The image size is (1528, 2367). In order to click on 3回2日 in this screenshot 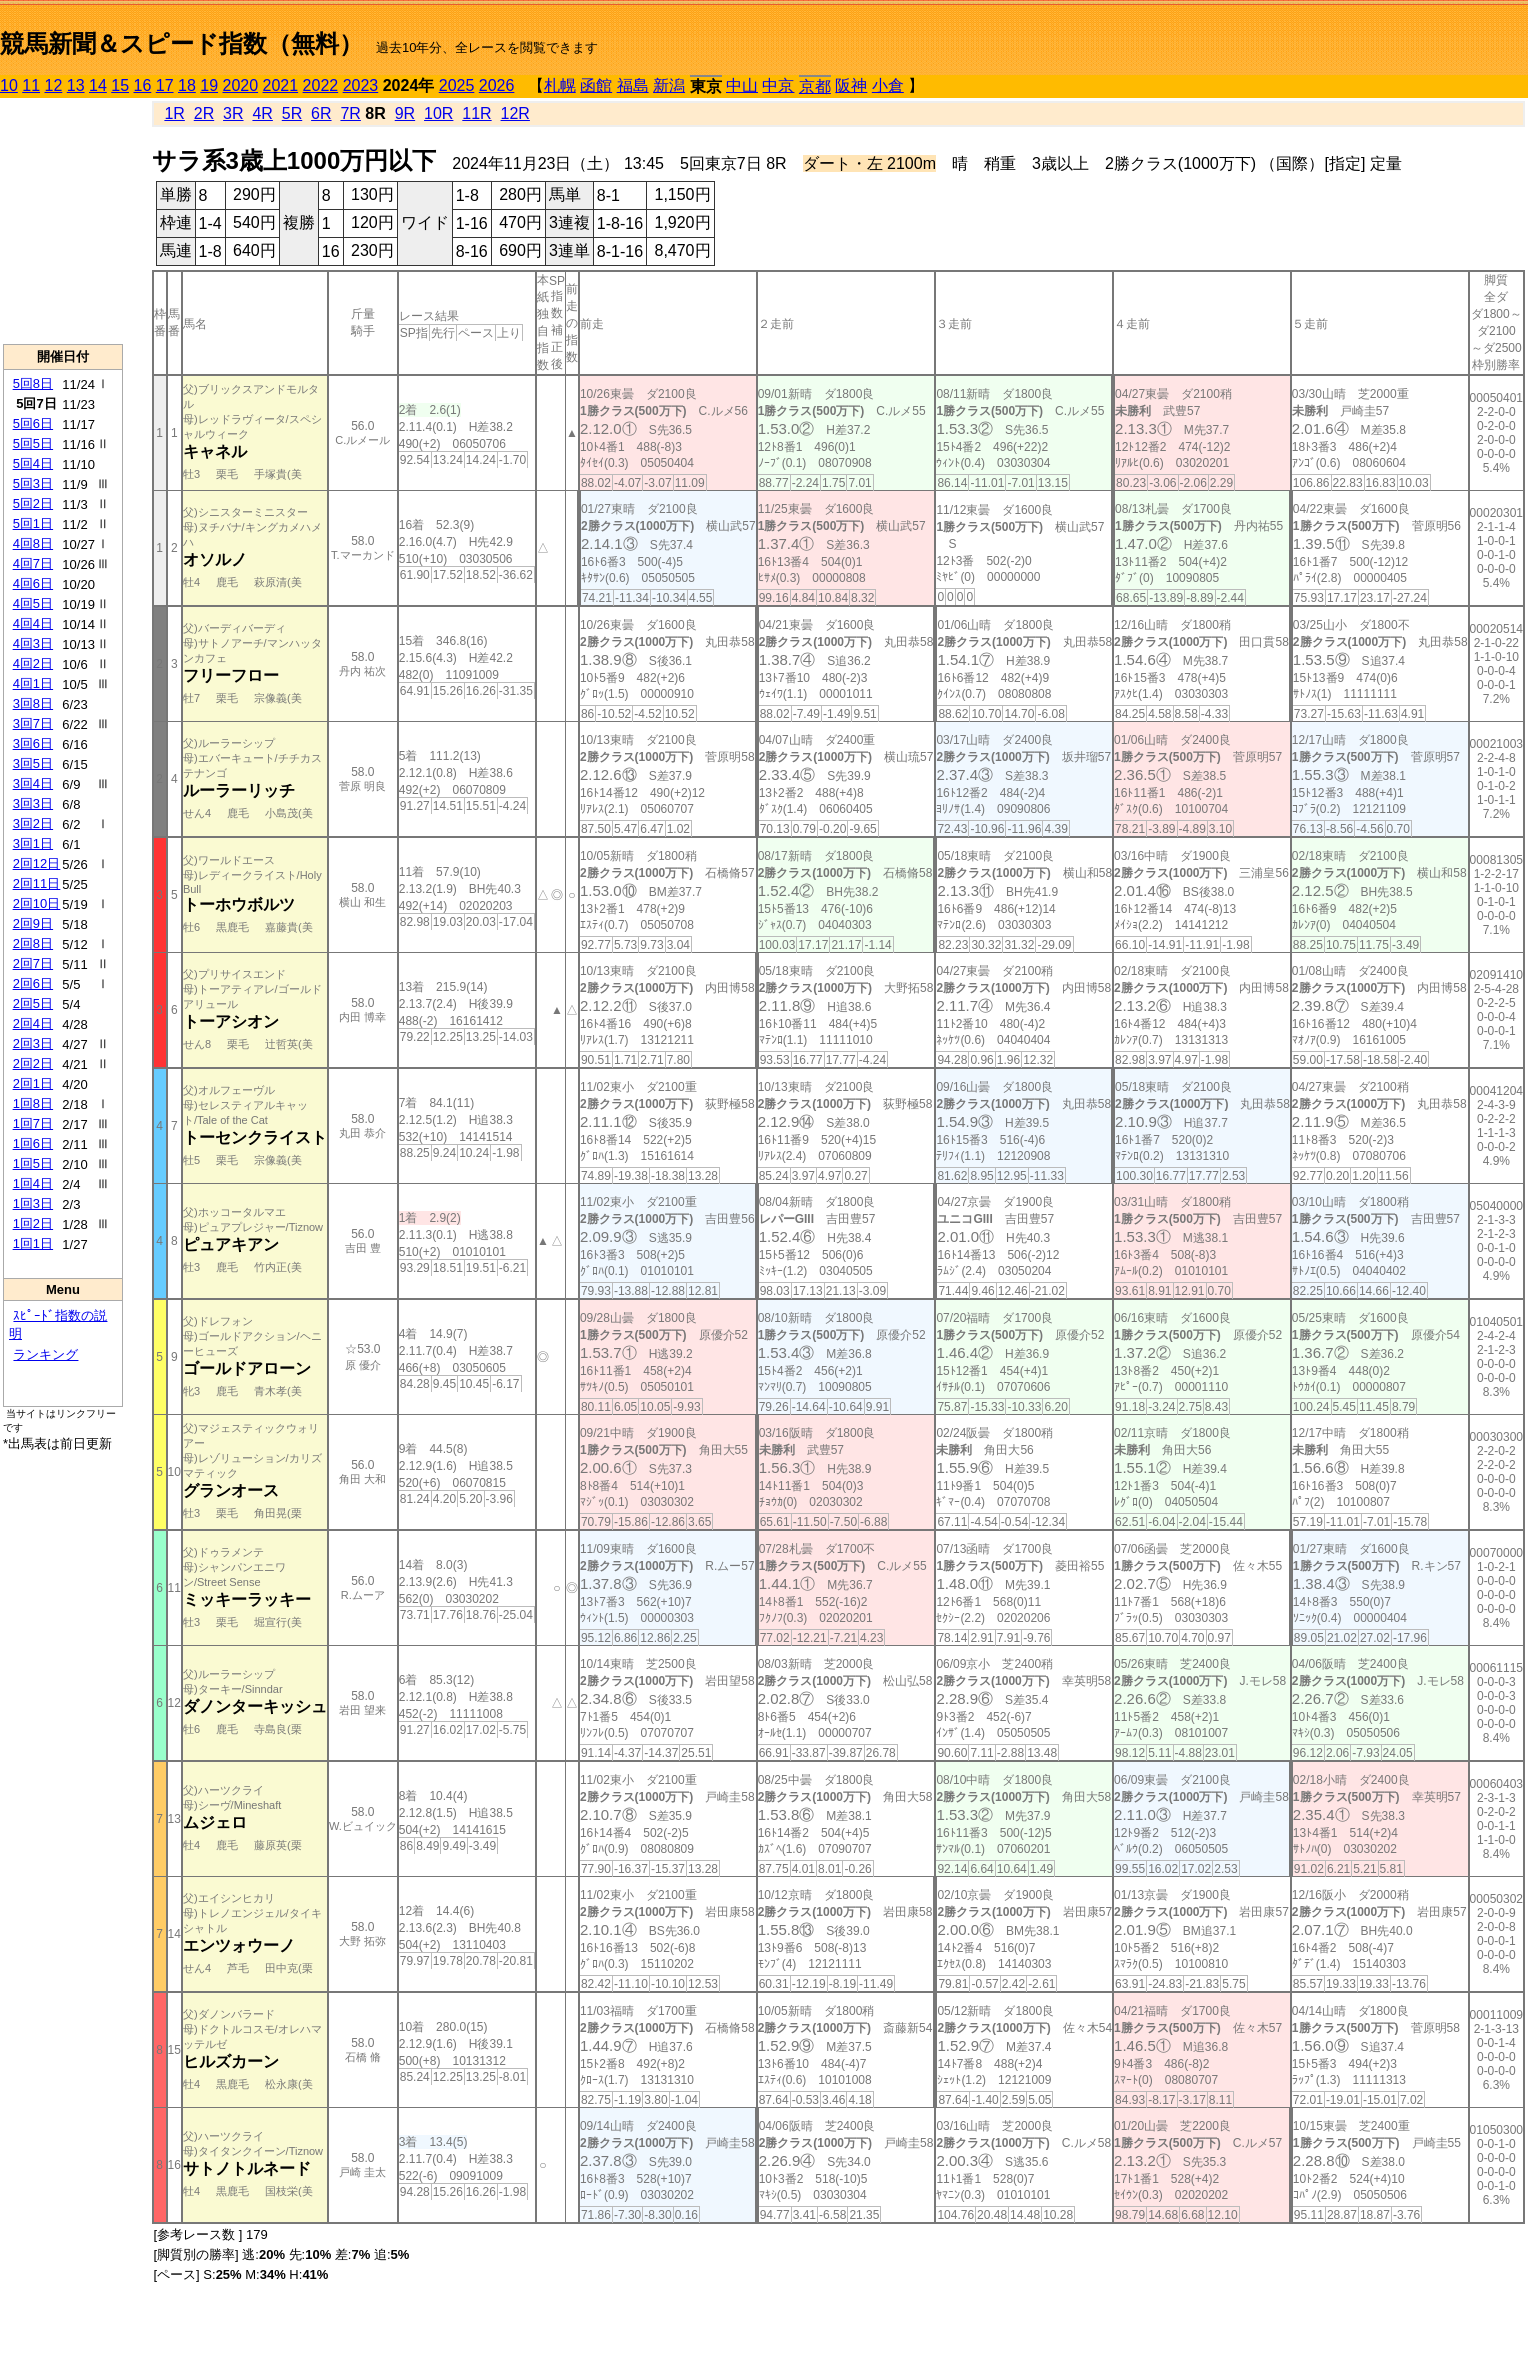, I will do `click(33, 823)`.